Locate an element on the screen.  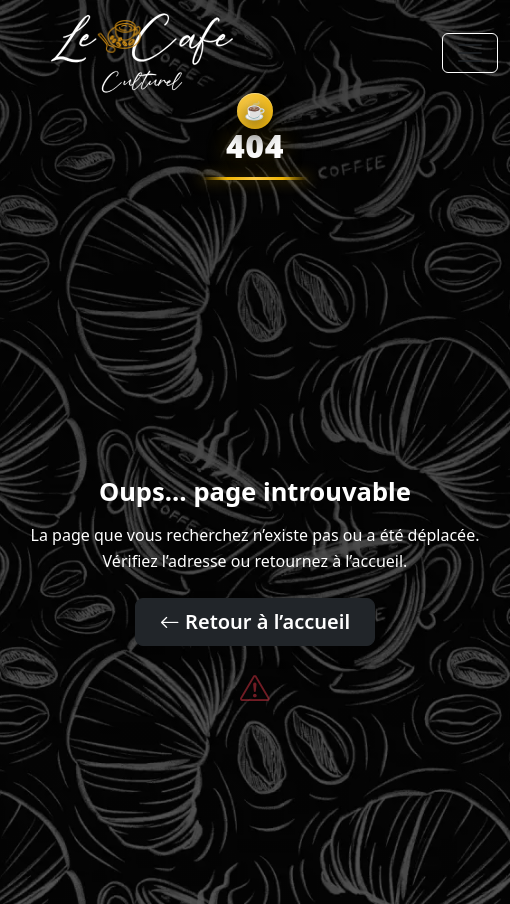
Retour à l’accueil is located at coordinates (255, 621).